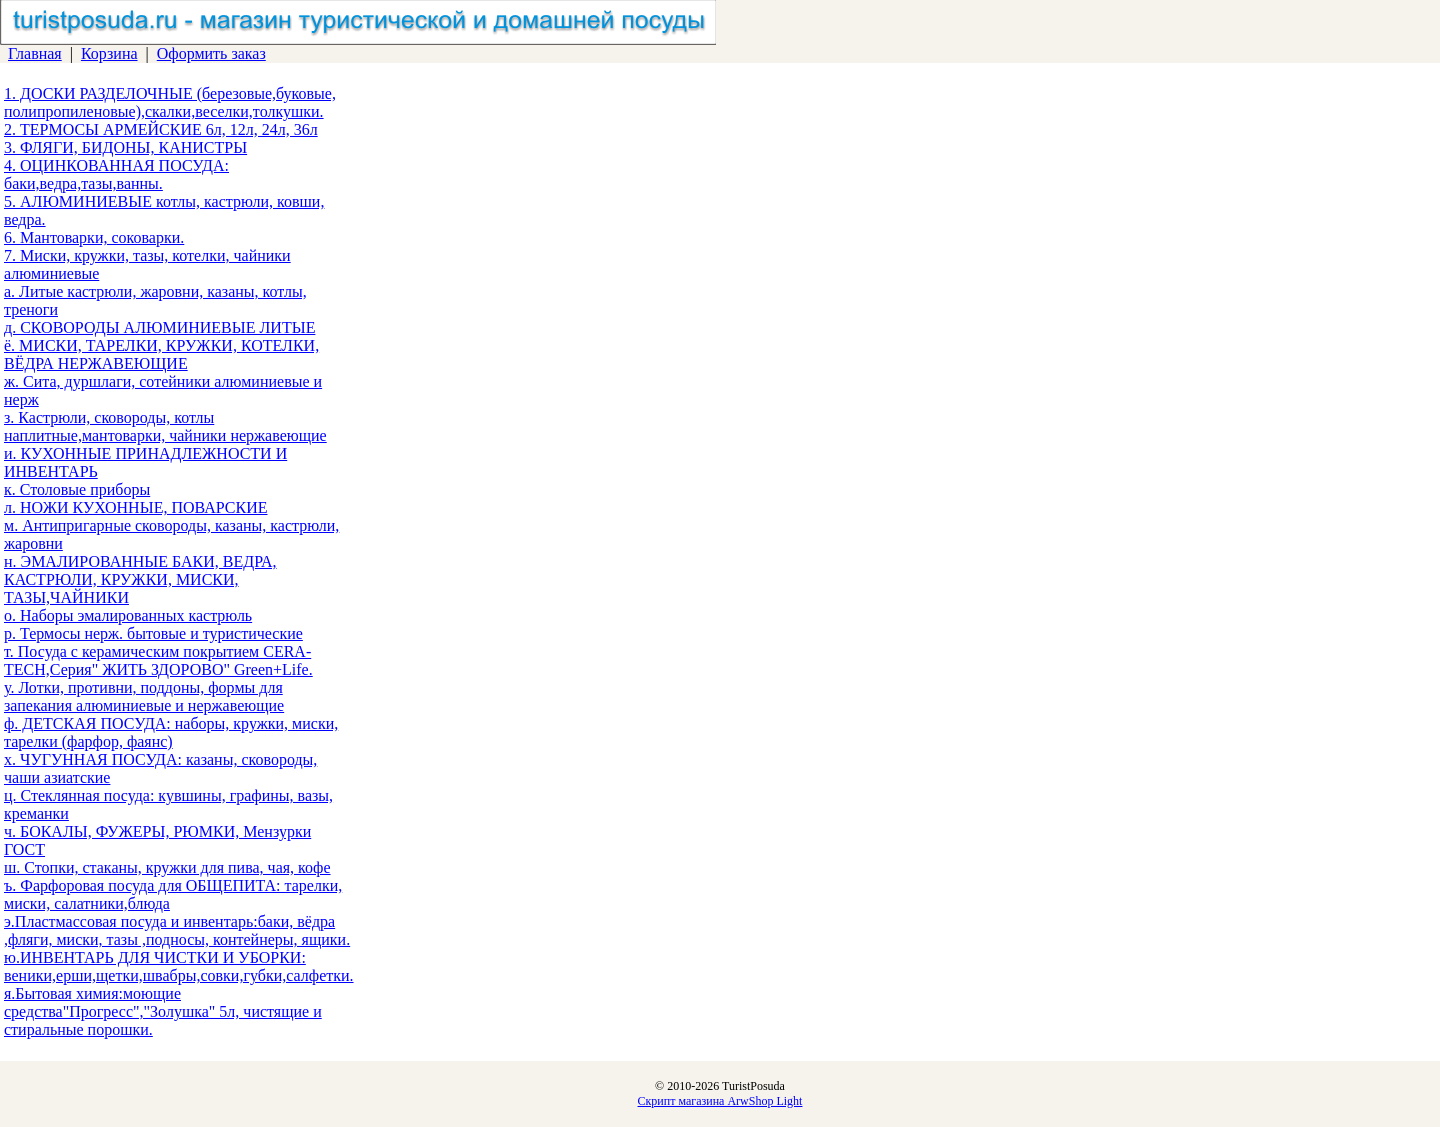 The width and height of the screenshot is (1440, 1127). What do you see at coordinates (167, 867) in the screenshot?
I see `ш. Стопки, стаканы, кружки для пива, чая, кофе` at bounding box center [167, 867].